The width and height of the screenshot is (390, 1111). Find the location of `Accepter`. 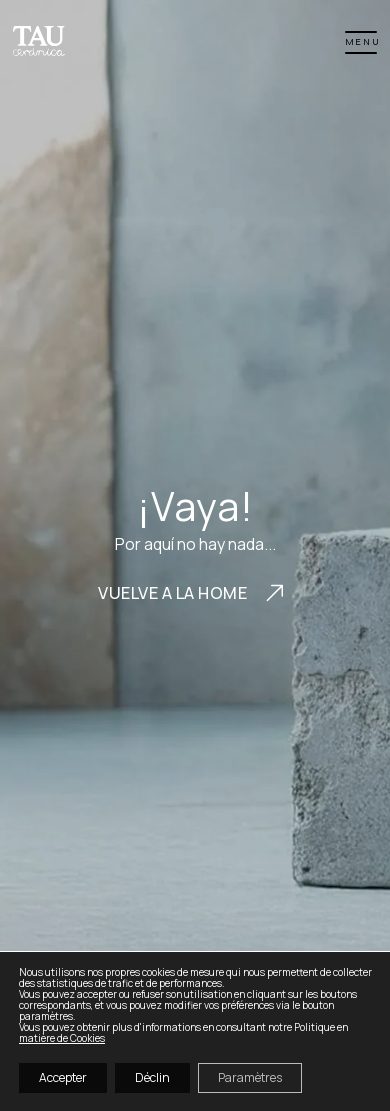

Accepter is located at coordinates (63, 1077).